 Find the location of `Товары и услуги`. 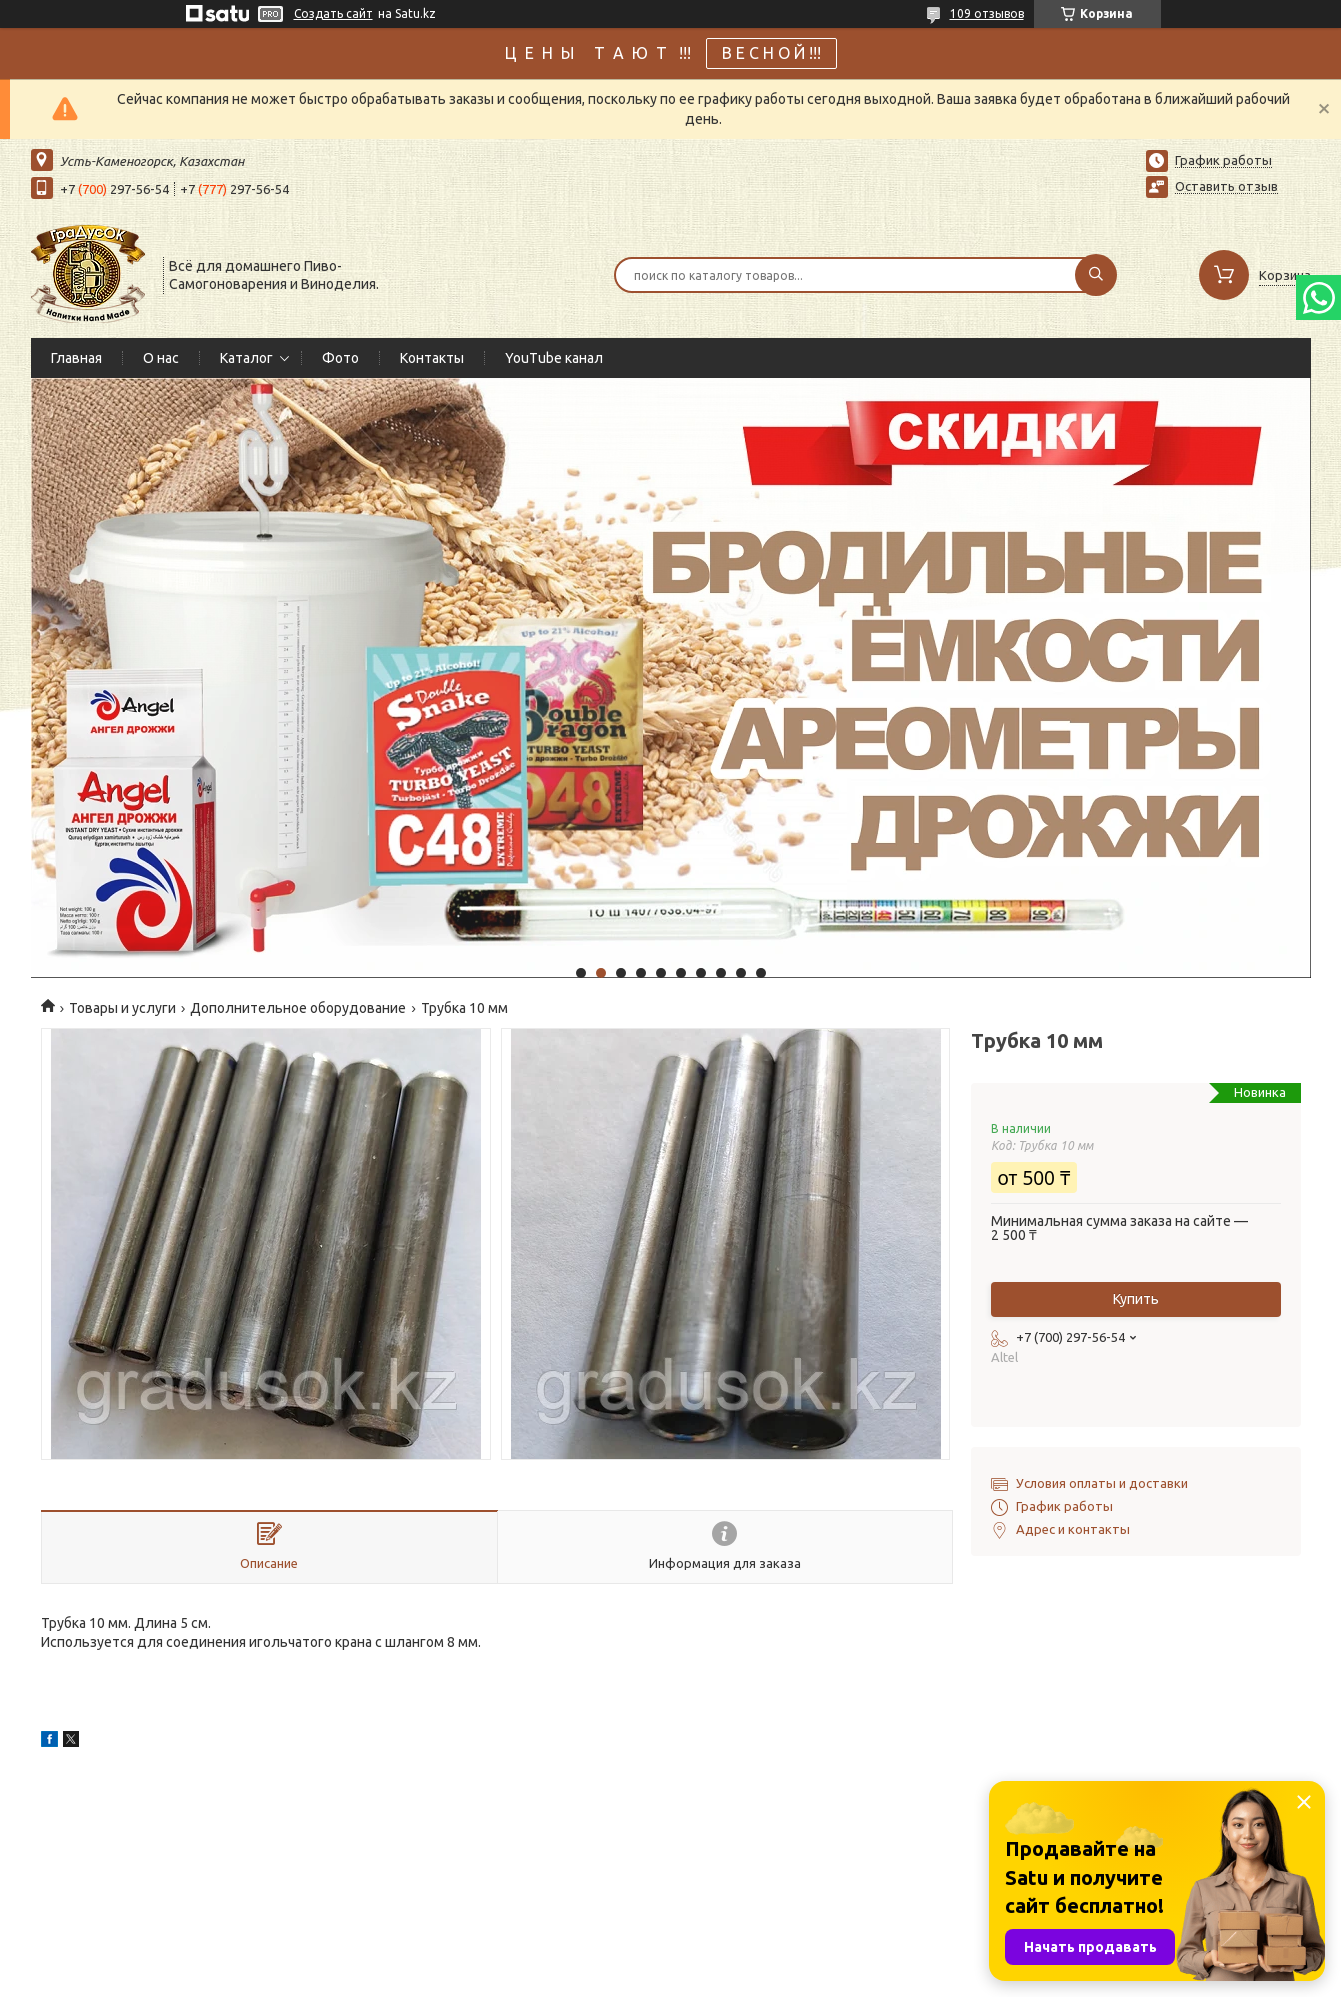

Товары и услуги is located at coordinates (122, 1008).